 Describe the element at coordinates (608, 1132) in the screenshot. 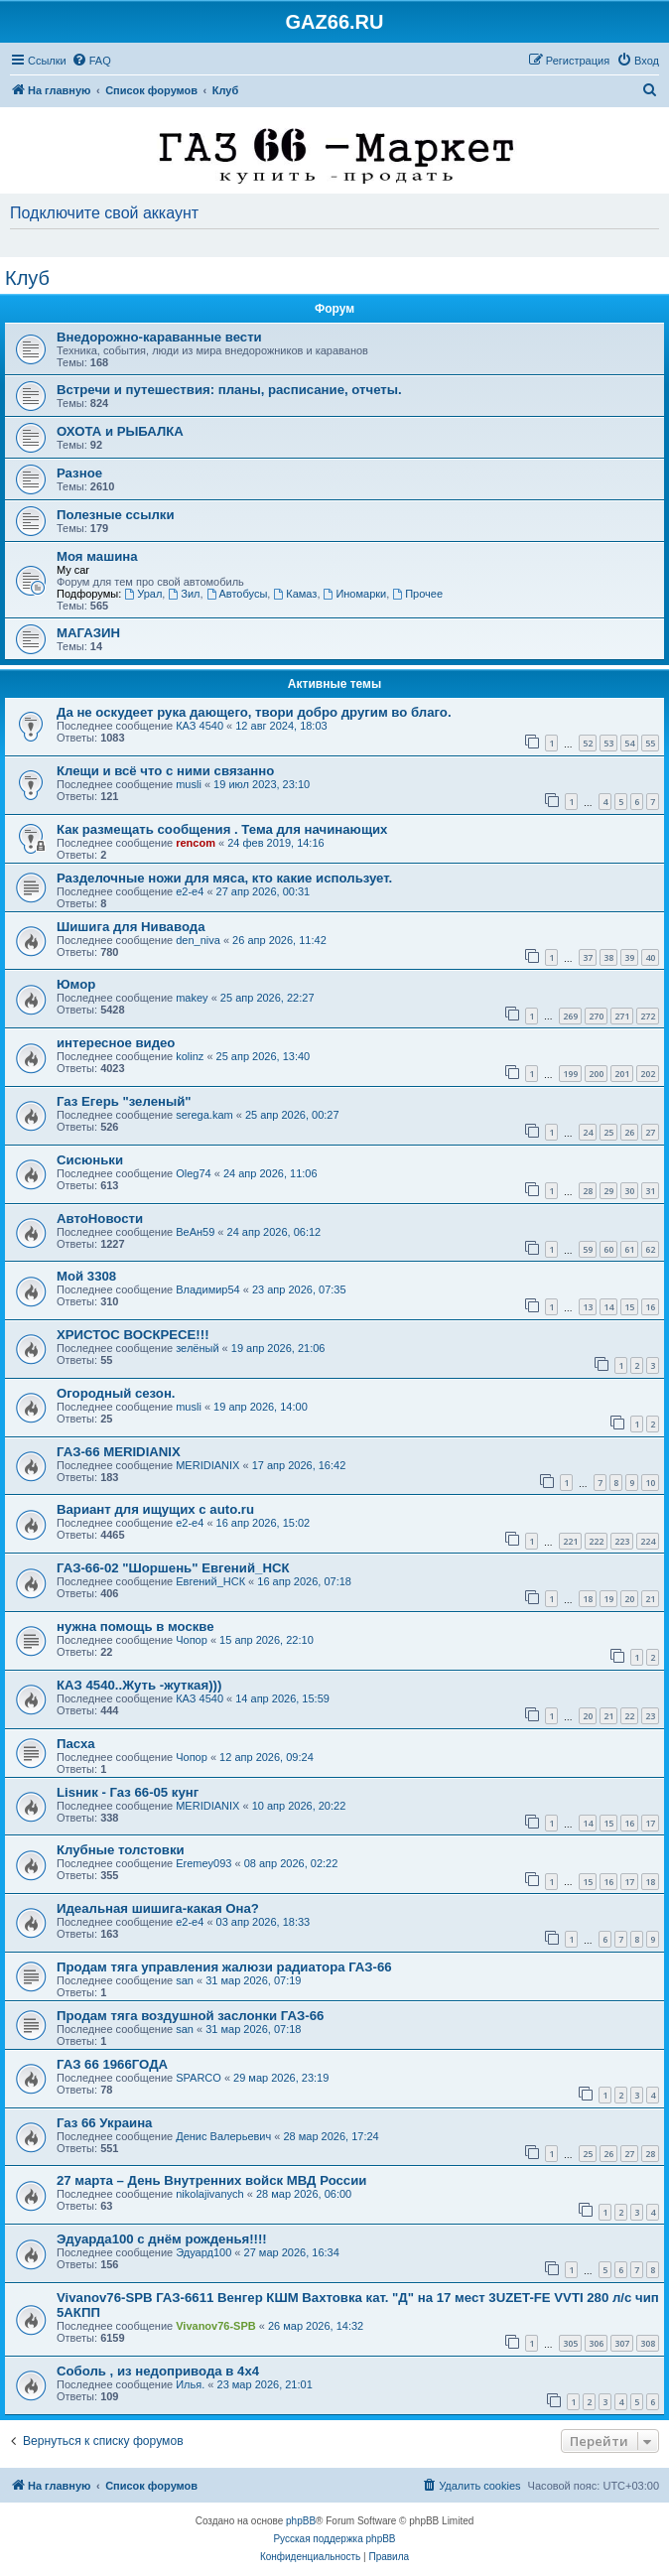

I see `25` at that location.